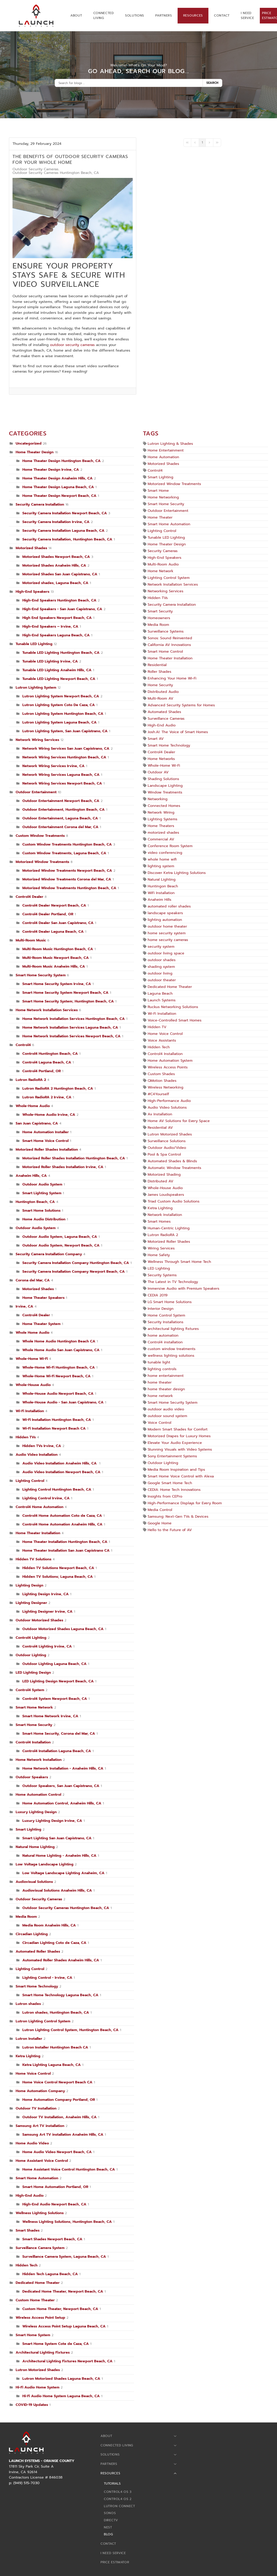 Image resolution: width=277 pixels, height=2576 pixels. What do you see at coordinates (165, 913) in the screenshot?
I see `landscape speakers` at bounding box center [165, 913].